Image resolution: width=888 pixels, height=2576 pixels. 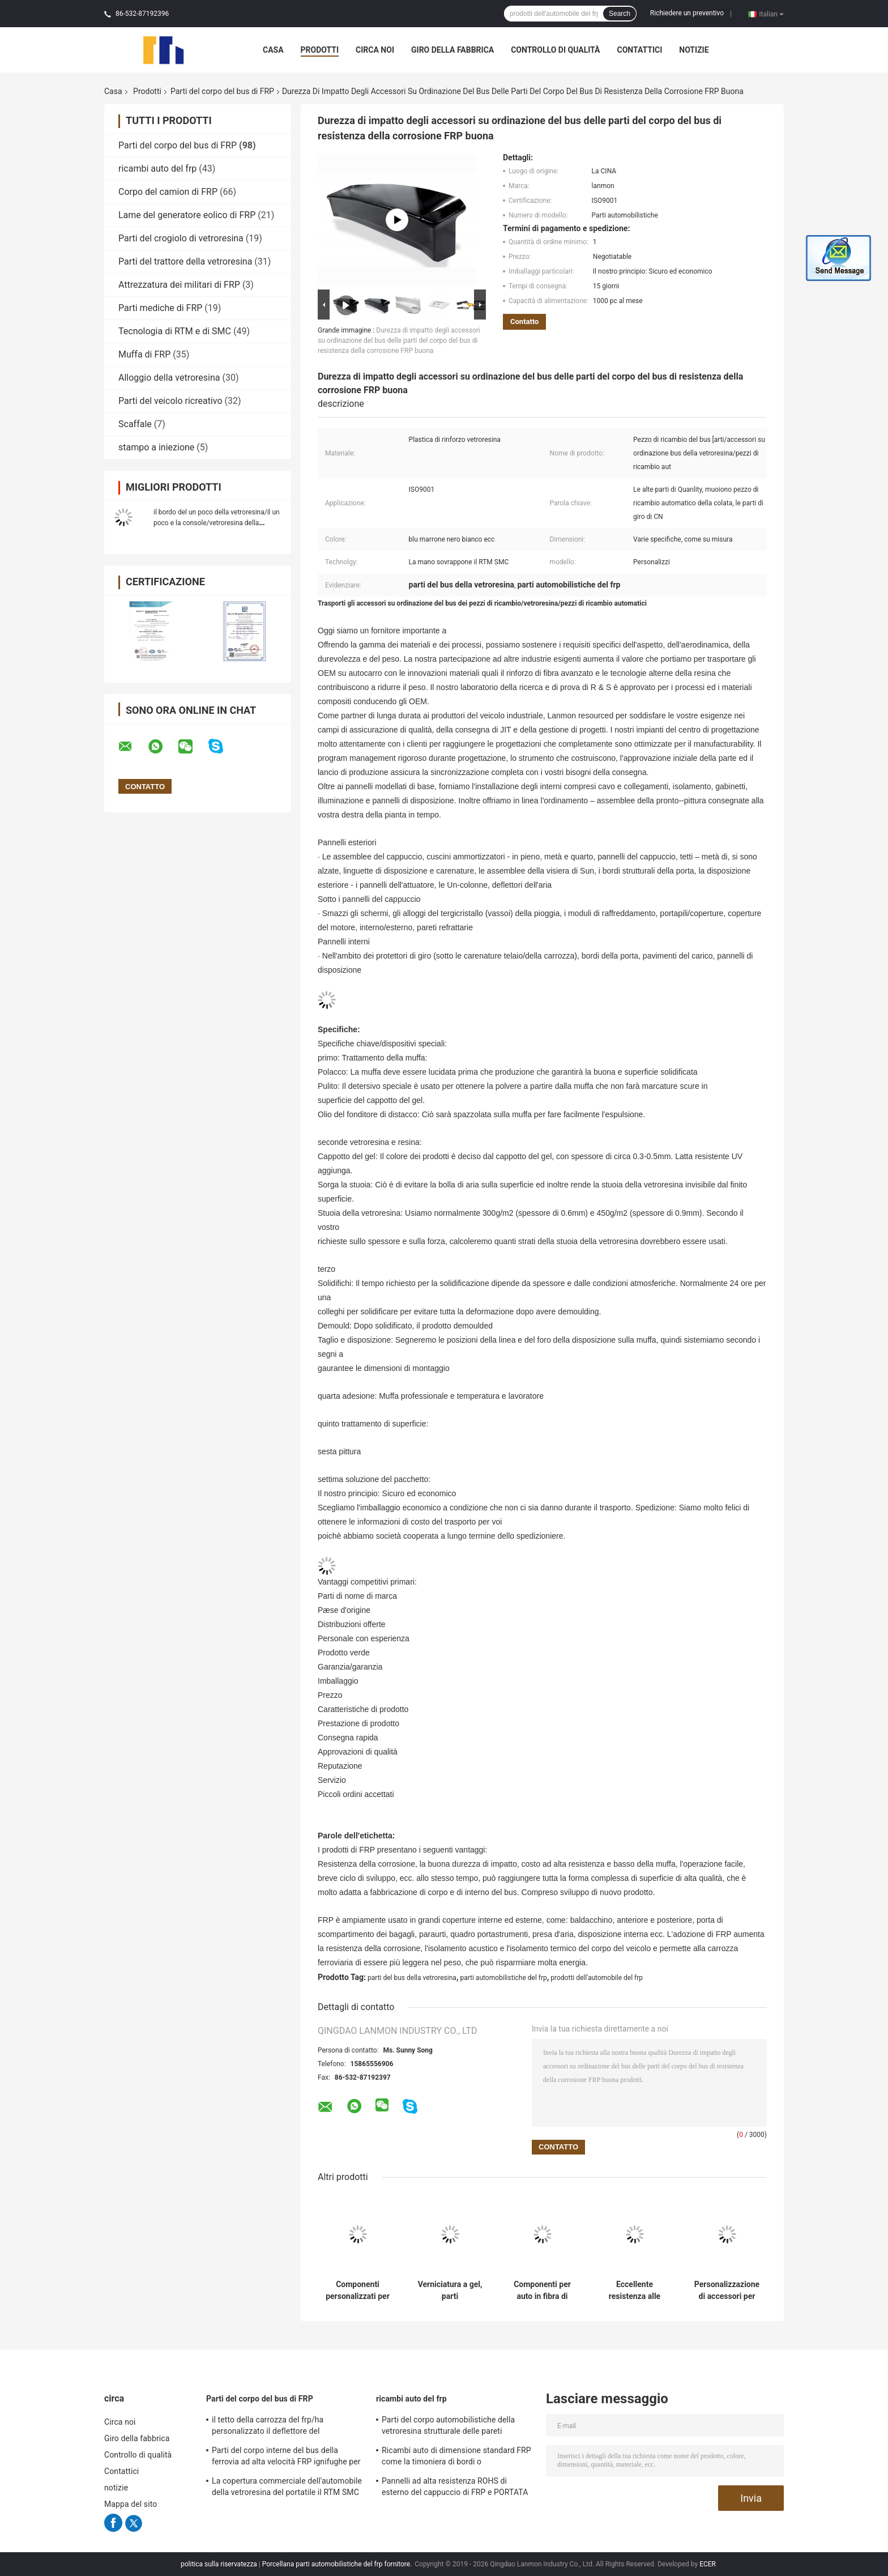 What do you see at coordinates (338, 2564) in the screenshot?
I see `Porcellana parti automobilistiche del frp fornitore.` at bounding box center [338, 2564].